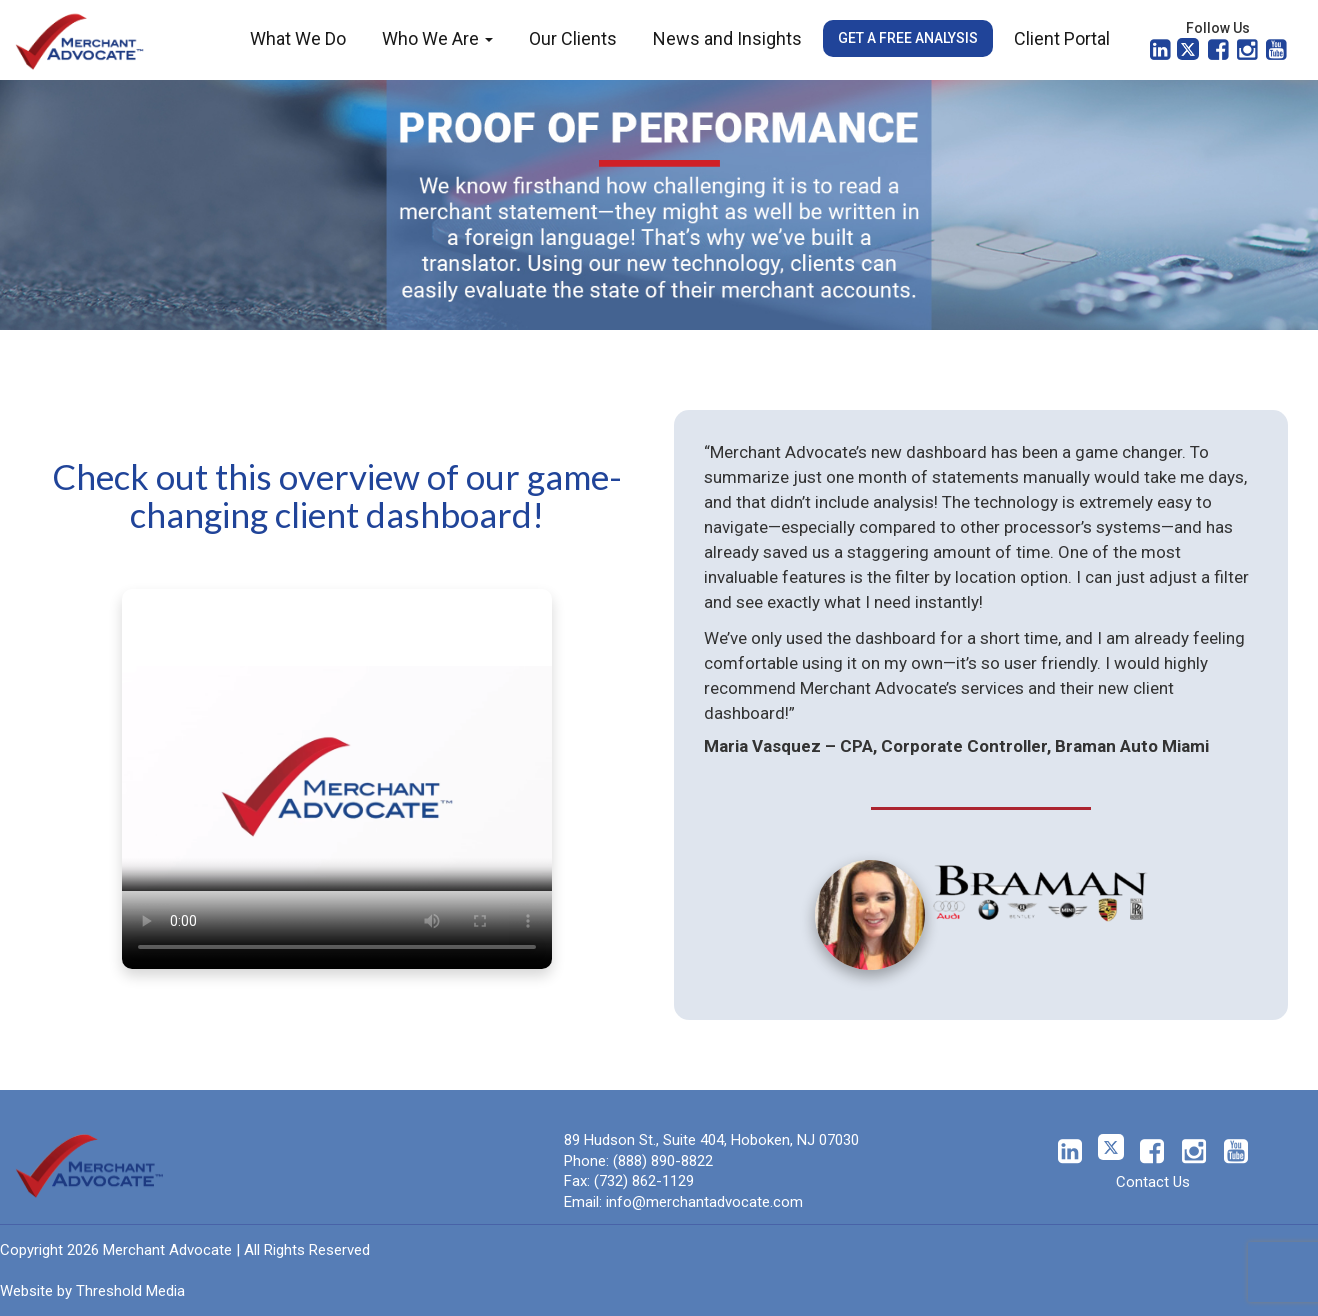  Describe the element at coordinates (573, 38) in the screenshot. I see `Our Clients` at that location.